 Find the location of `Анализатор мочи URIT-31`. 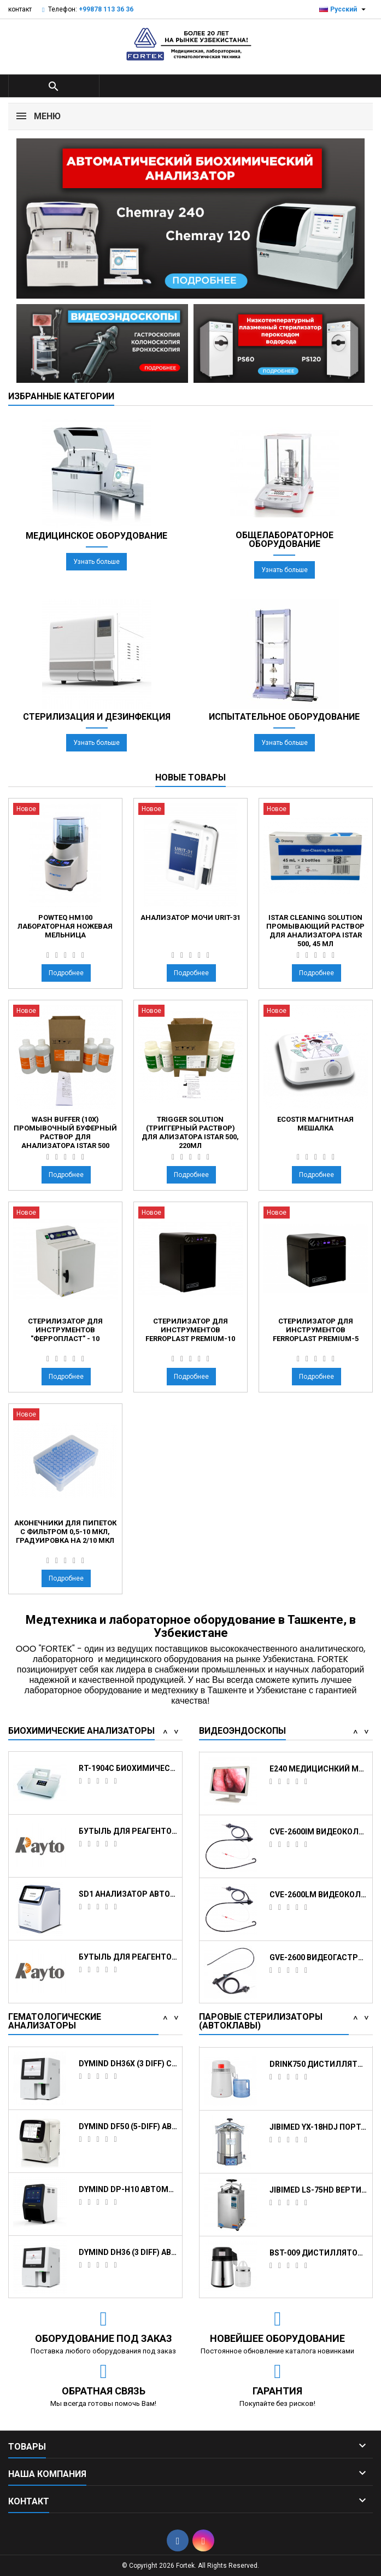

Анализатор мочи URIT-31 is located at coordinates (190, 917).